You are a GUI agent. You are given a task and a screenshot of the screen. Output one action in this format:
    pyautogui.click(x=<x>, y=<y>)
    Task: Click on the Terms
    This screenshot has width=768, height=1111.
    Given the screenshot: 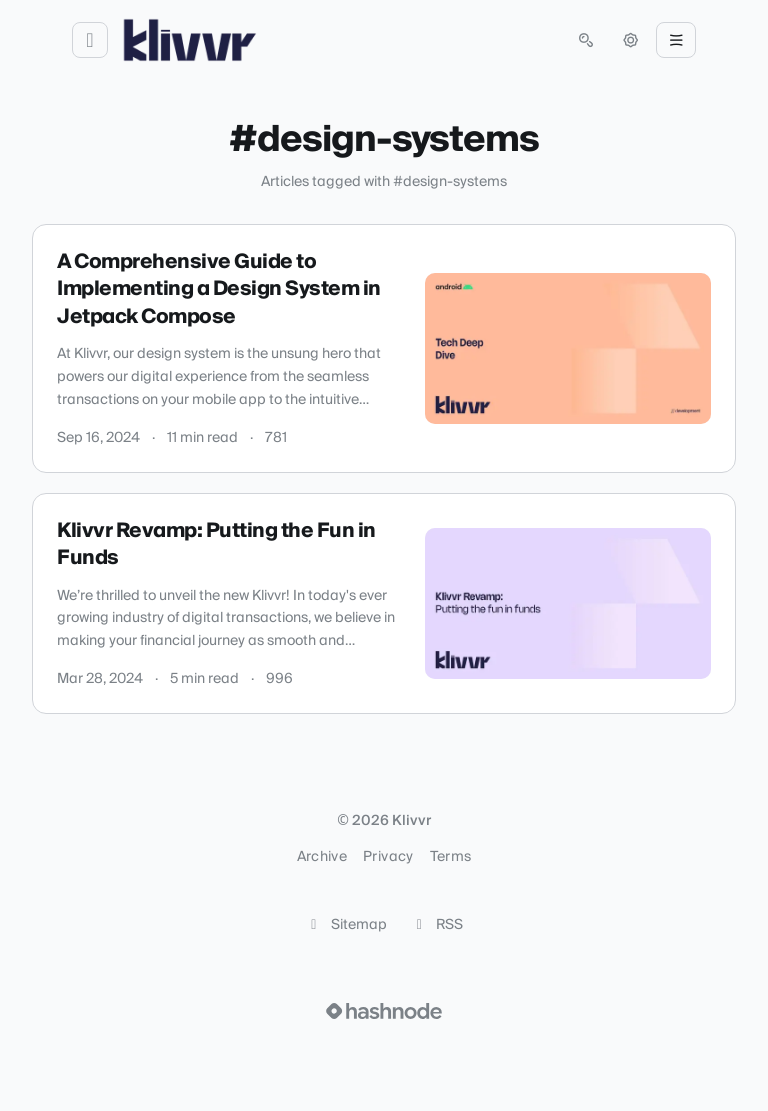 What is the action you would take?
    pyautogui.click(x=451, y=857)
    